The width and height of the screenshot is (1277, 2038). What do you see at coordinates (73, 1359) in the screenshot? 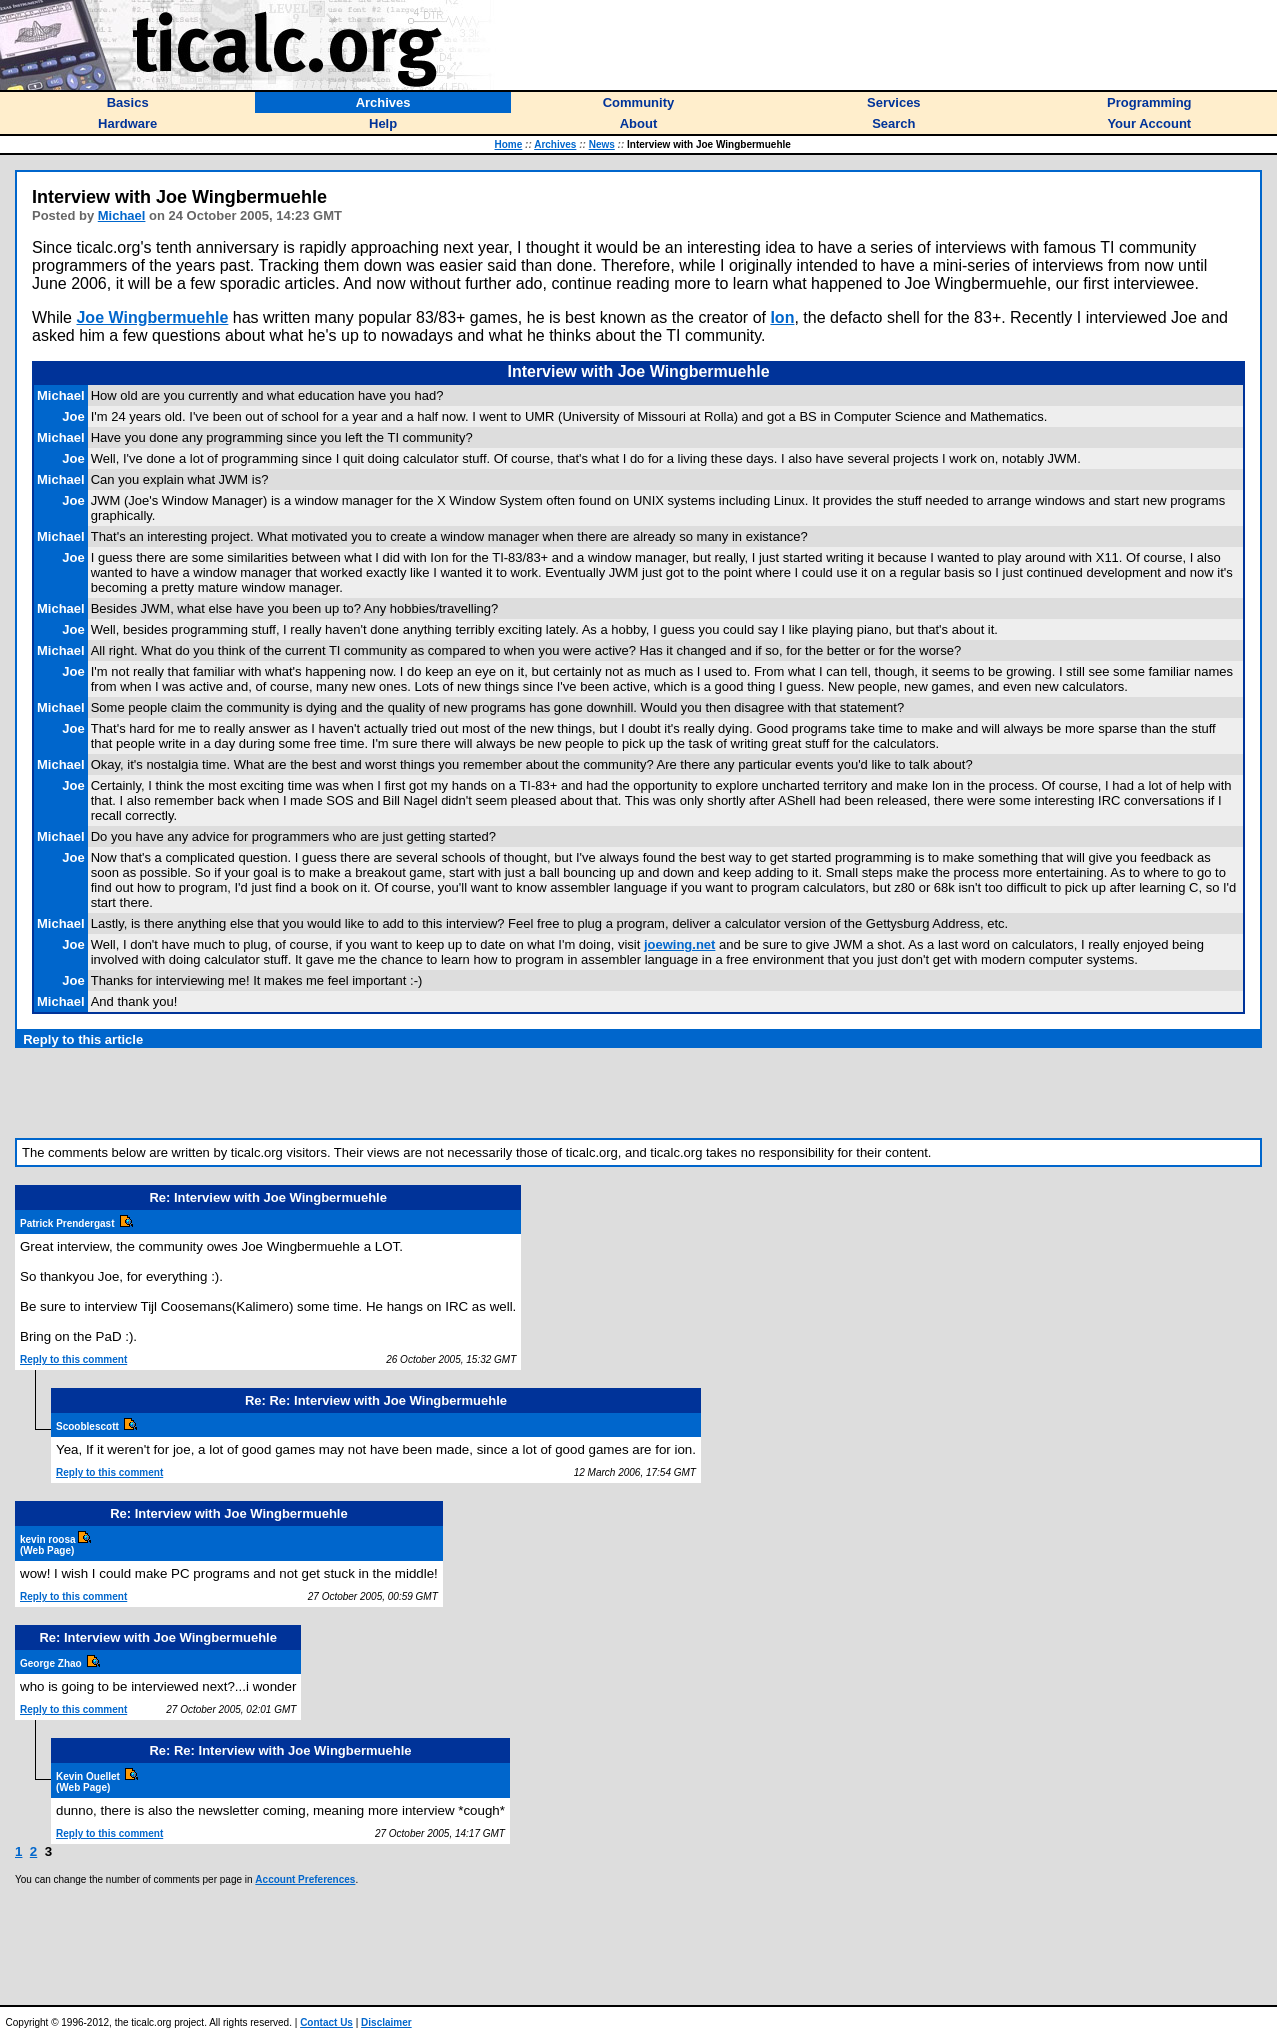
I see `Reply to this comment` at bounding box center [73, 1359].